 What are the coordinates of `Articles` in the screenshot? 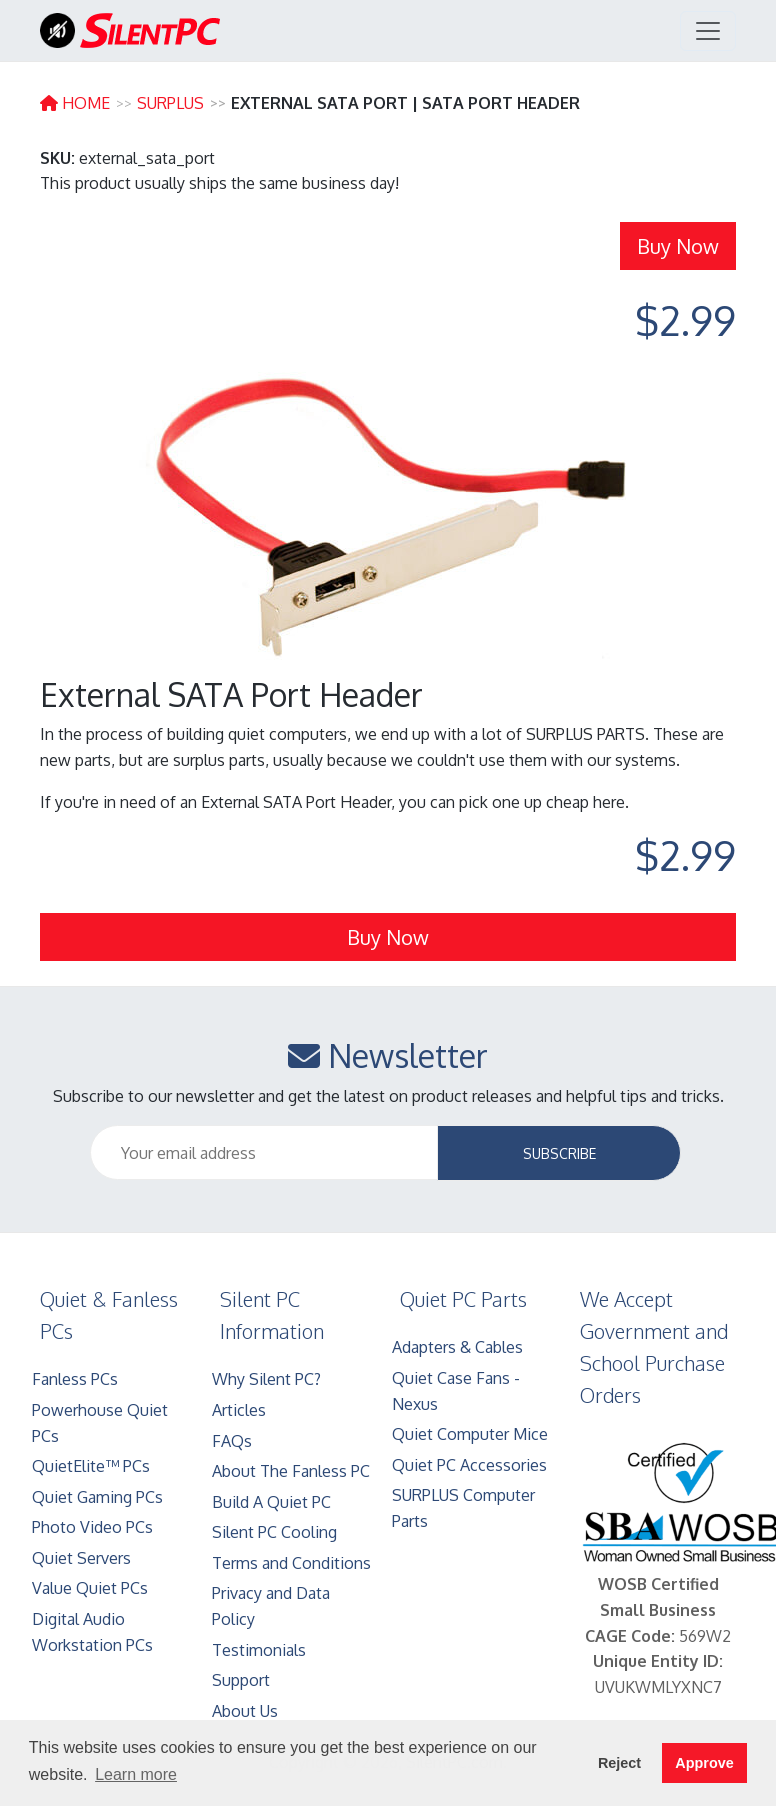 It's located at (239, 1410).